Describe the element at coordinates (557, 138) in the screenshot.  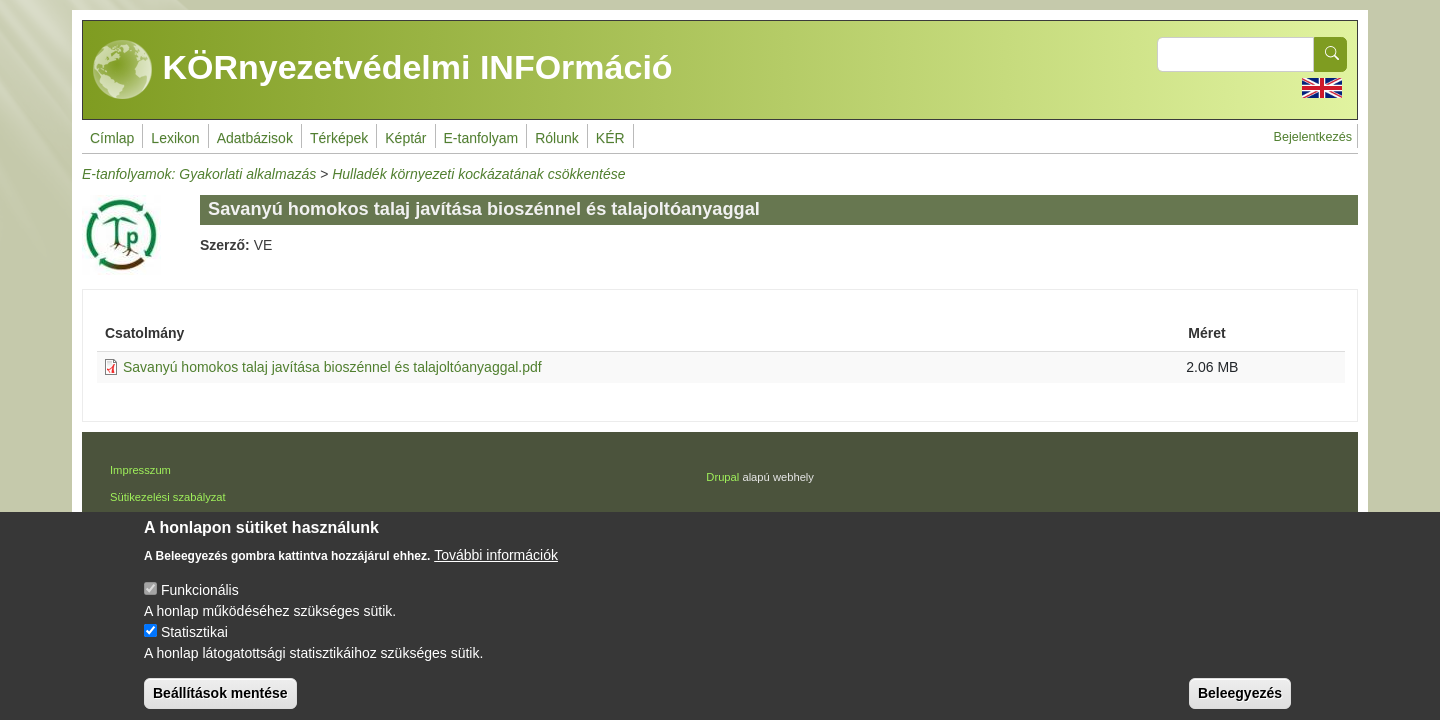
I see `Rólunk [menuitem]` at that location.